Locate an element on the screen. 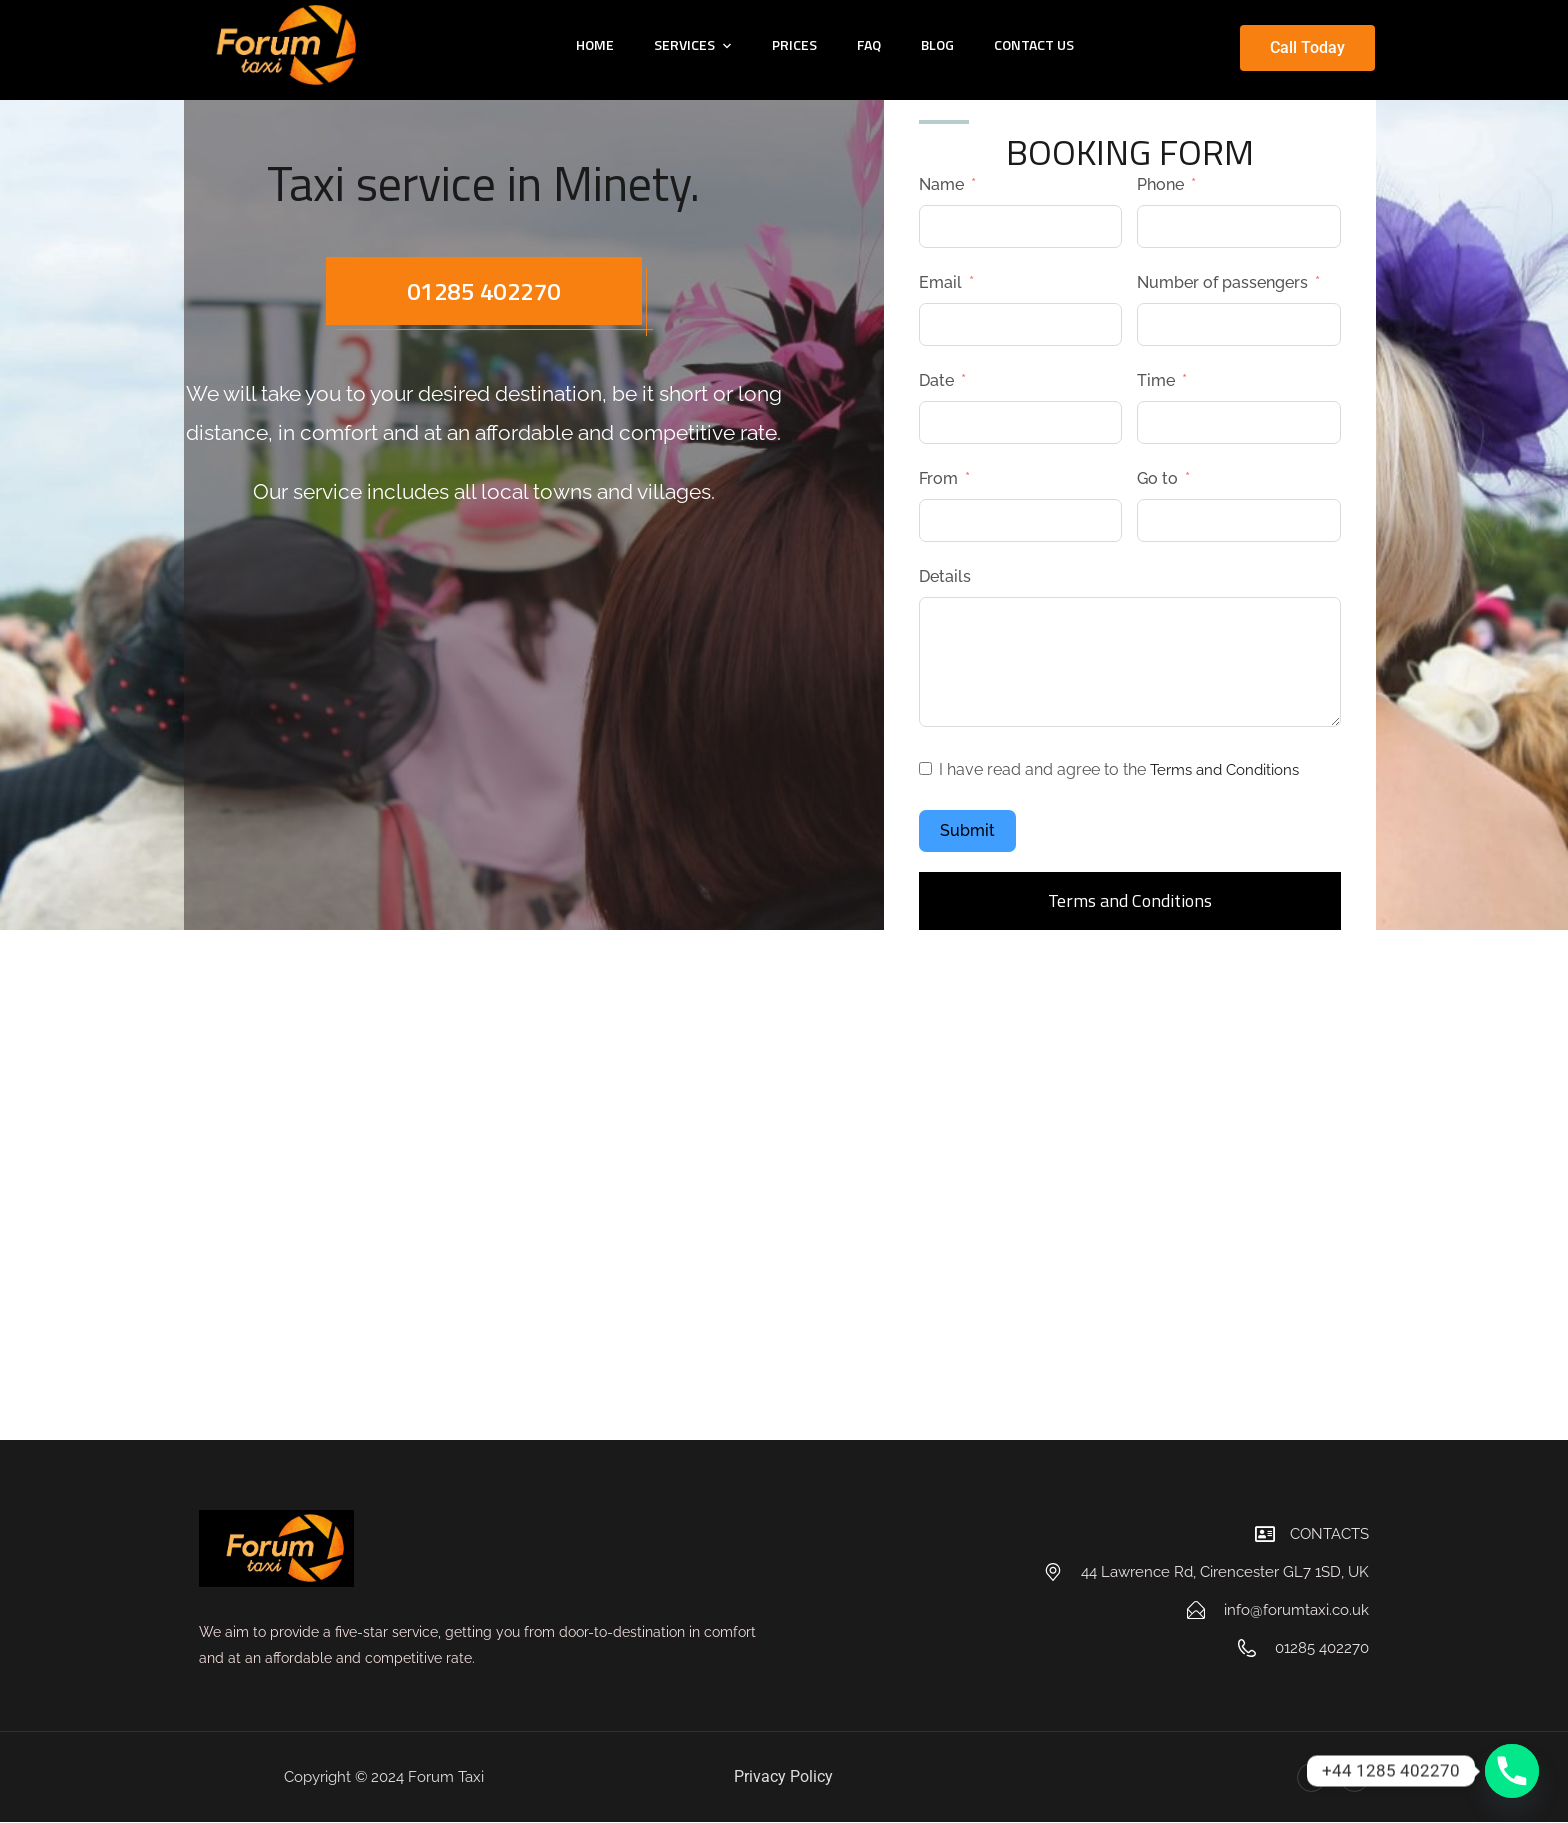 This screenshot has height=1823, width=1568. [Date Use arrow keys to navigate dates. Press enter to select a date.] is located at coordinates (1021, 422).